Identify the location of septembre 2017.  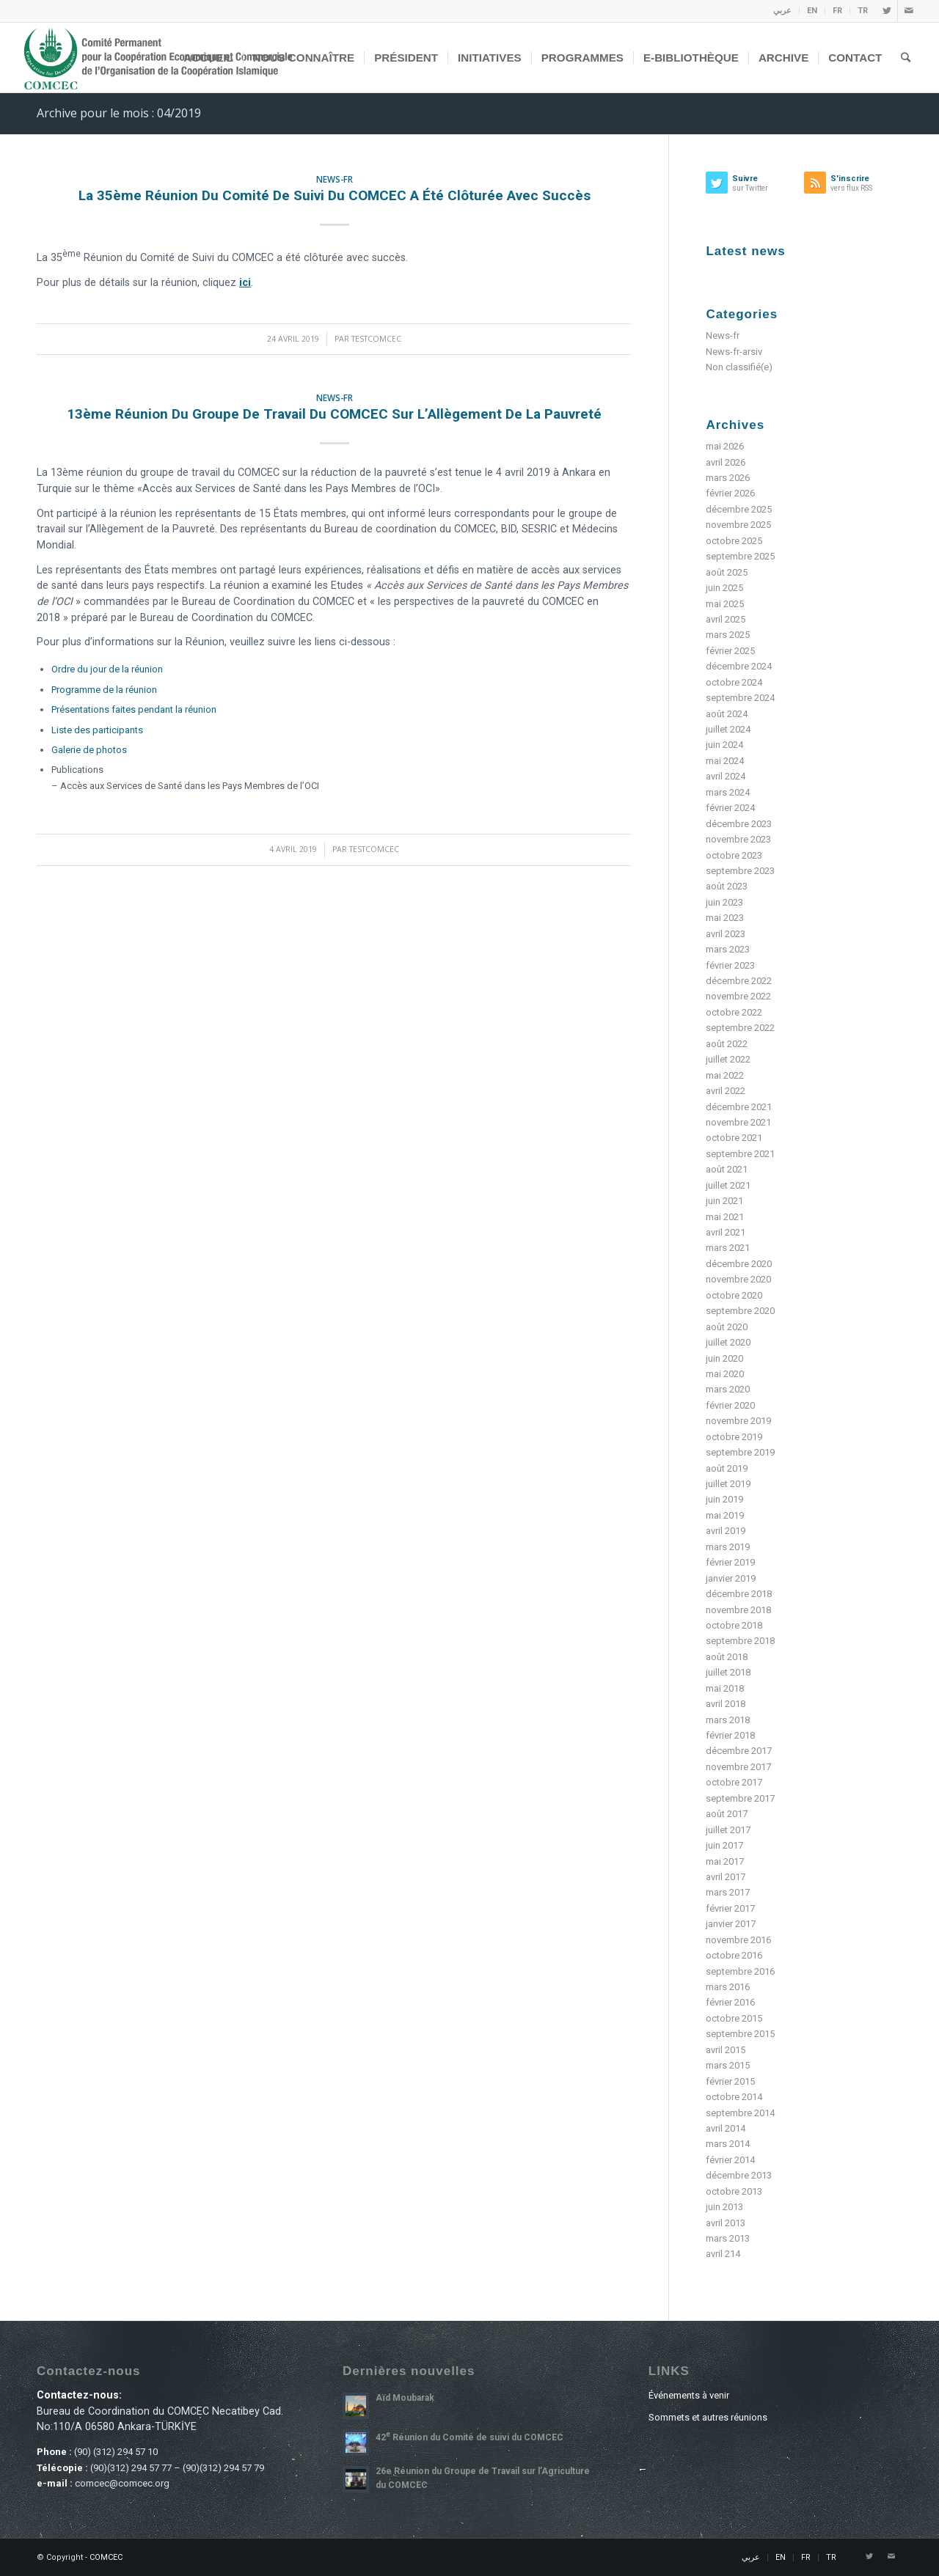
(740, 1798).